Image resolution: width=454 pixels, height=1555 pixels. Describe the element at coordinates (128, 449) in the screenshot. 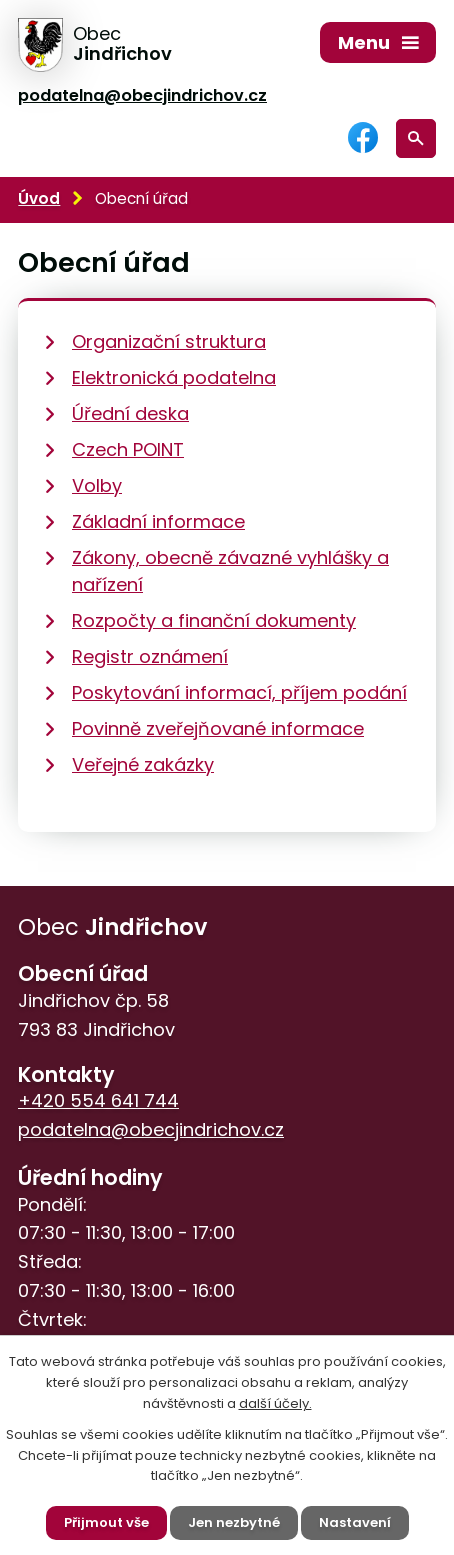

I see `Czech POINT` at that location.